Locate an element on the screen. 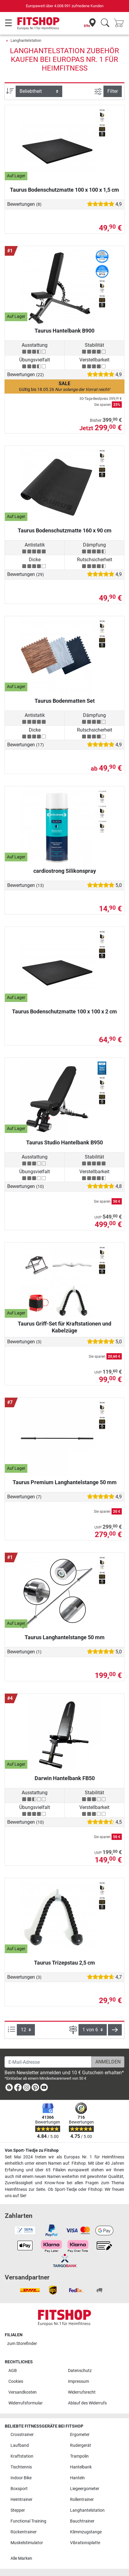 The height and width of the screenshot is (2576, 129). Datenschutz is located at coordinates (80, 2370).